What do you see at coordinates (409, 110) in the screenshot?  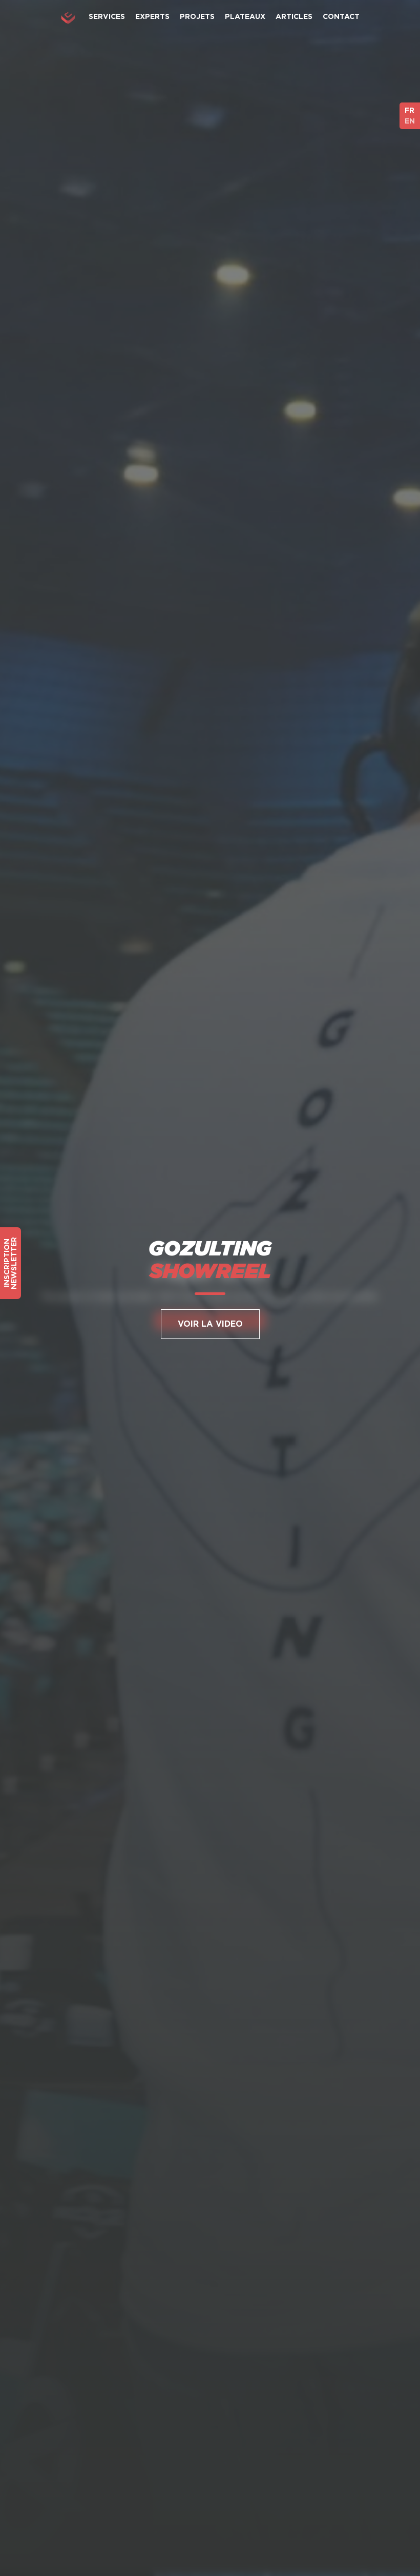 I see `FR` at bounding box center [409, 110].